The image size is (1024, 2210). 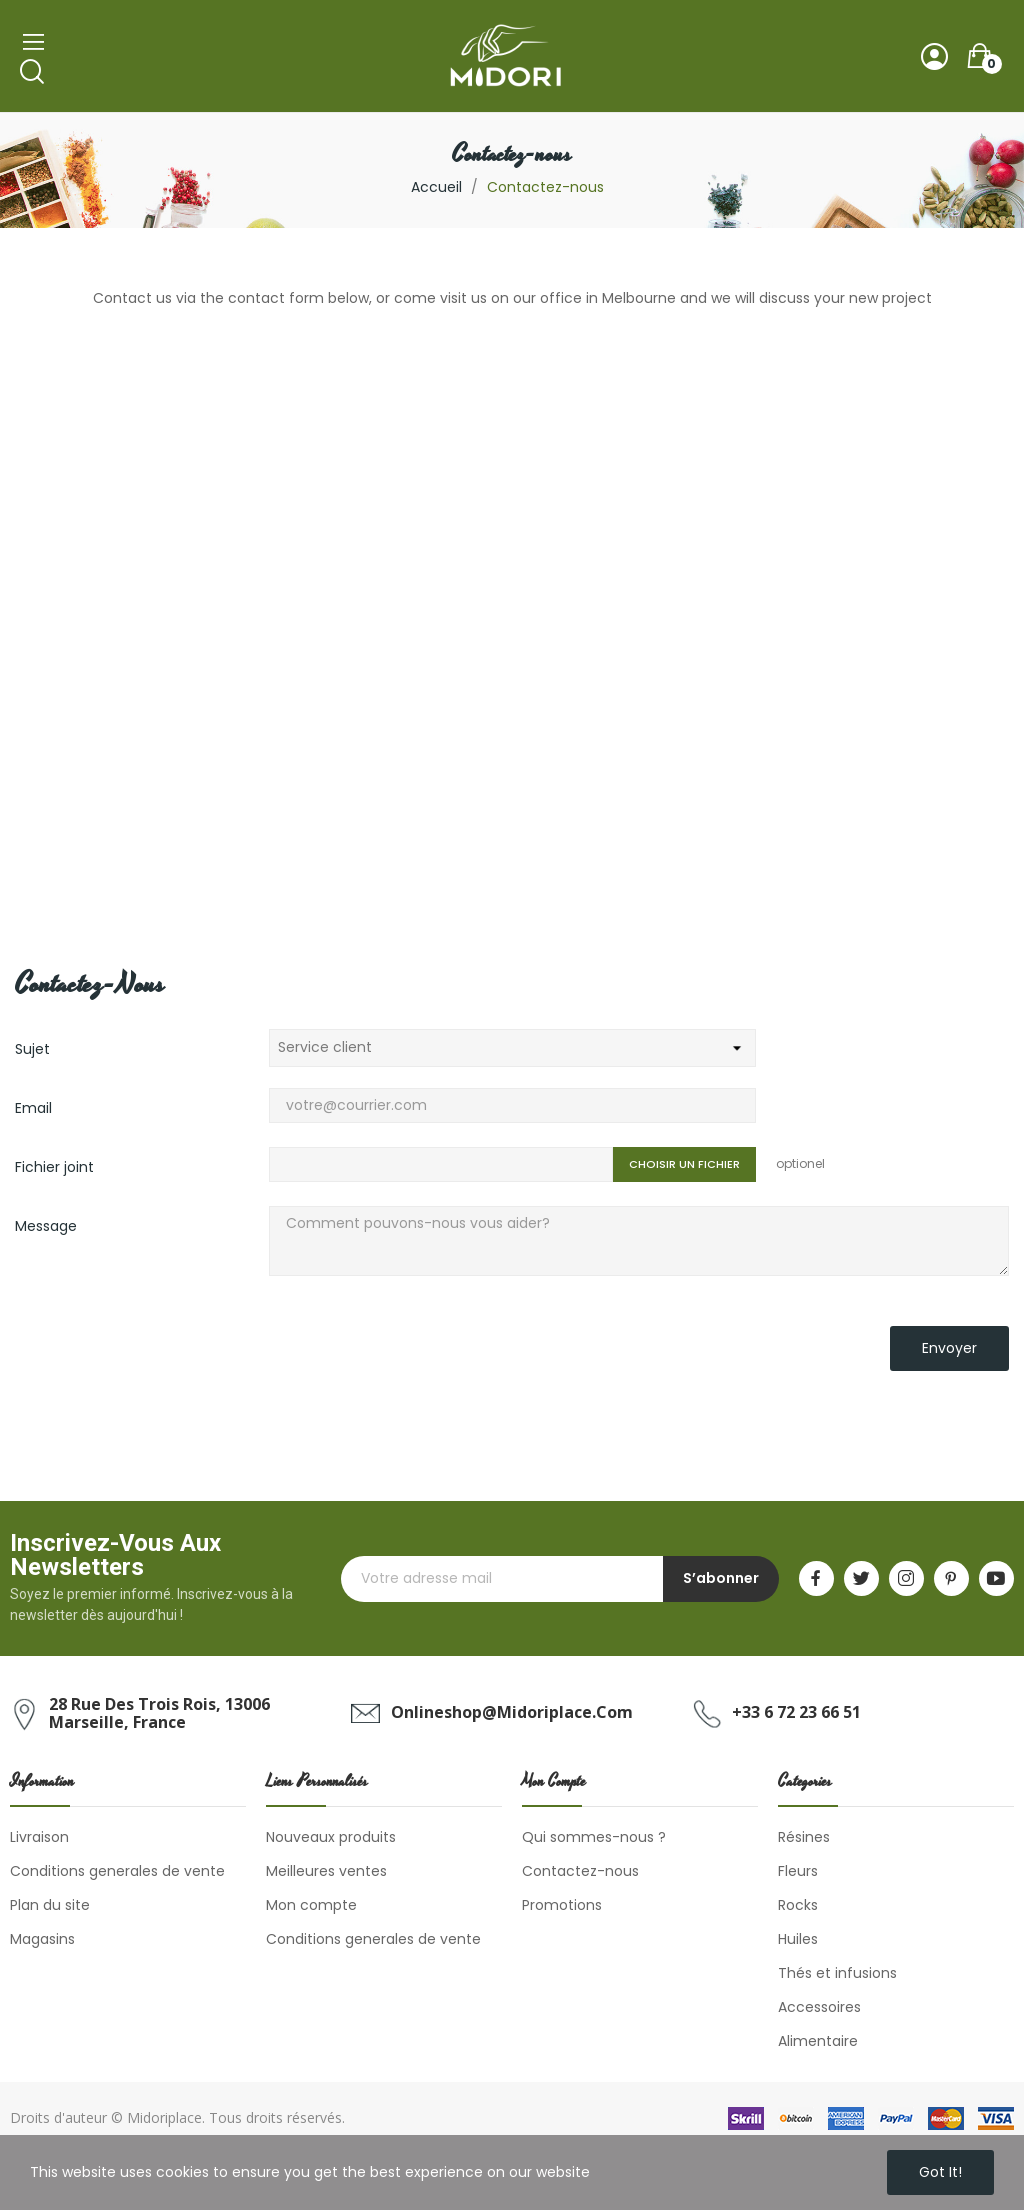 I want to click on Email, so click(x=33, y=1108).